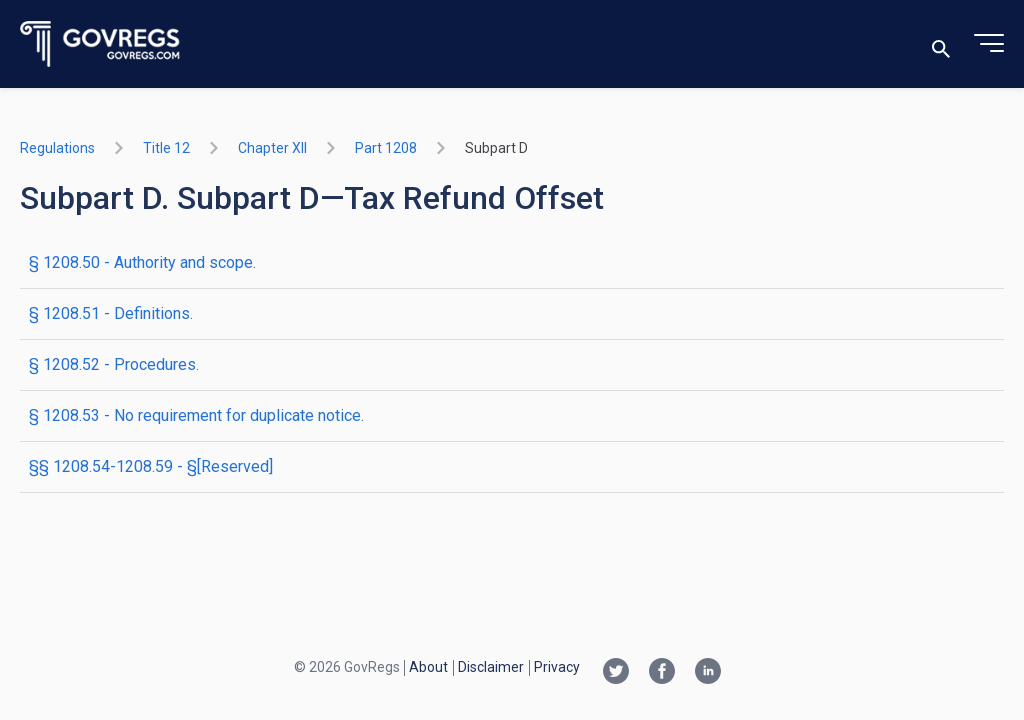  What do you see at coordinates (616, 673) in the screenshot?
I see `[Twitter link]` at bounding box center [616, 673].